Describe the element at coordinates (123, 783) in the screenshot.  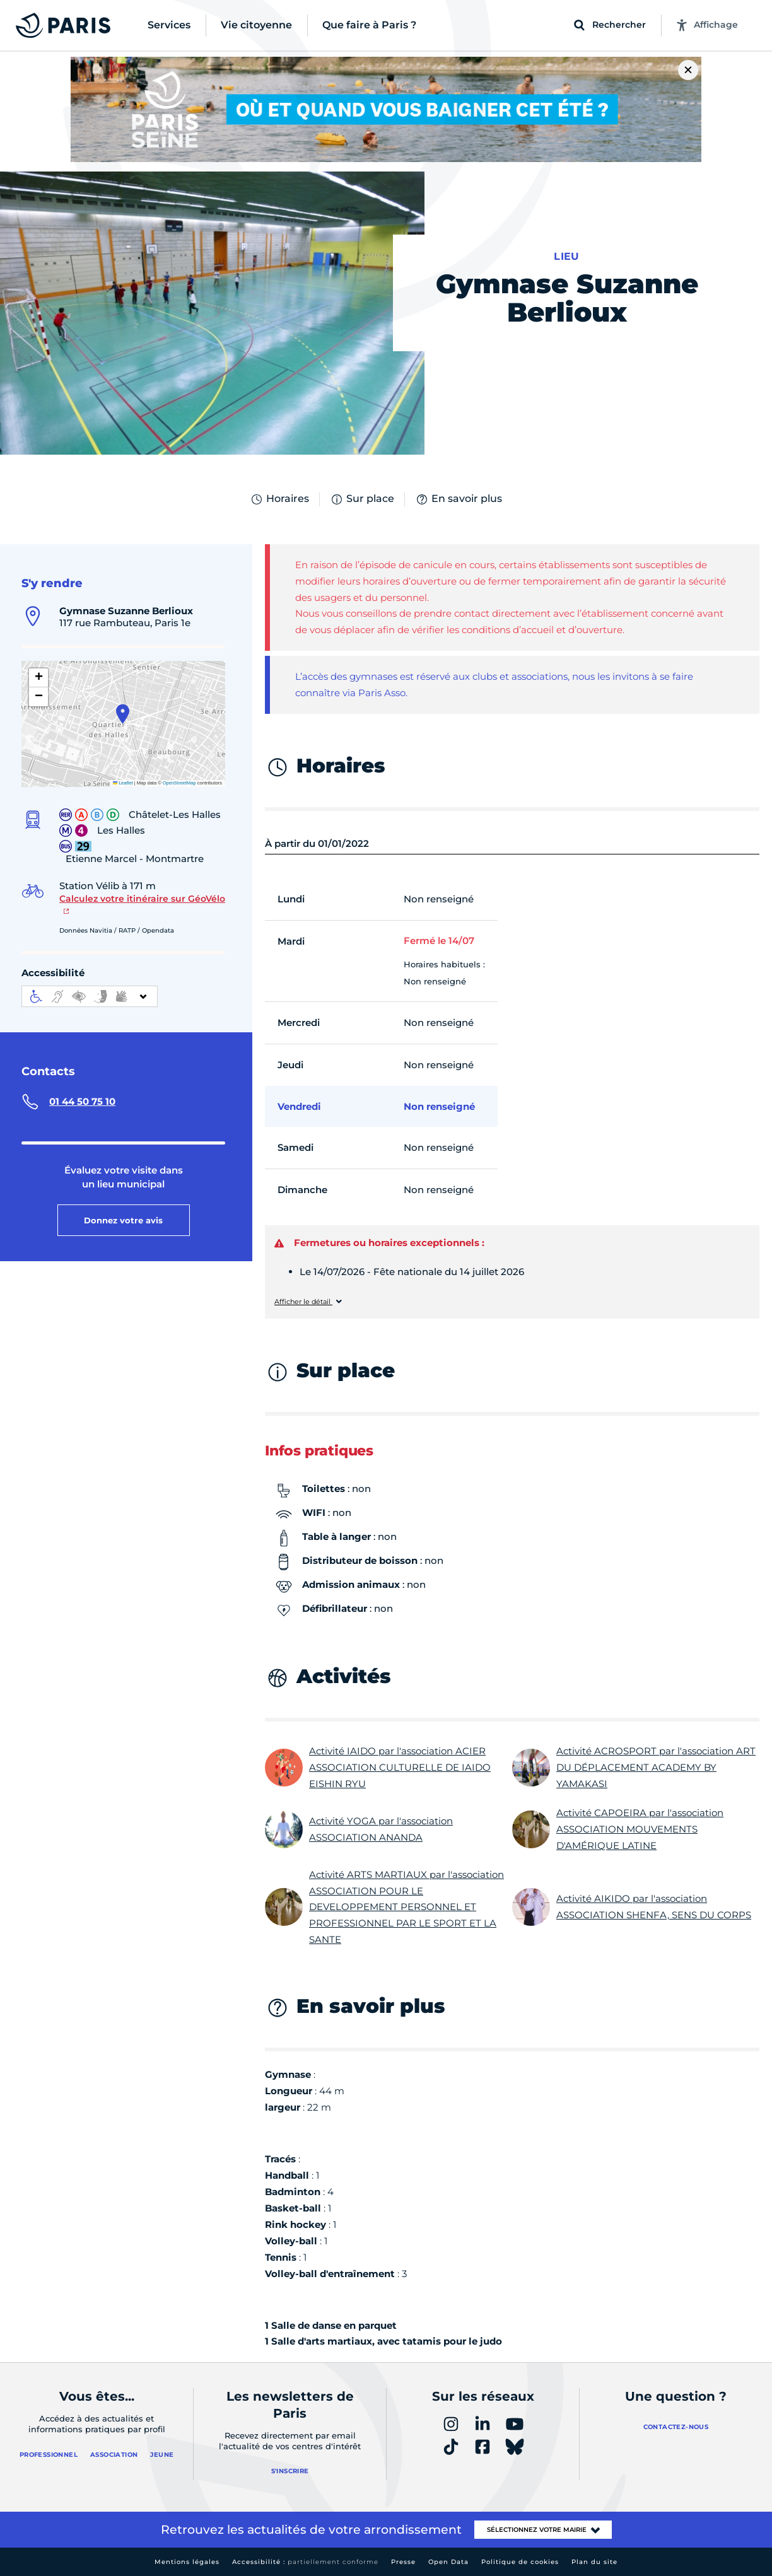
I see `Leaflet` at that location.